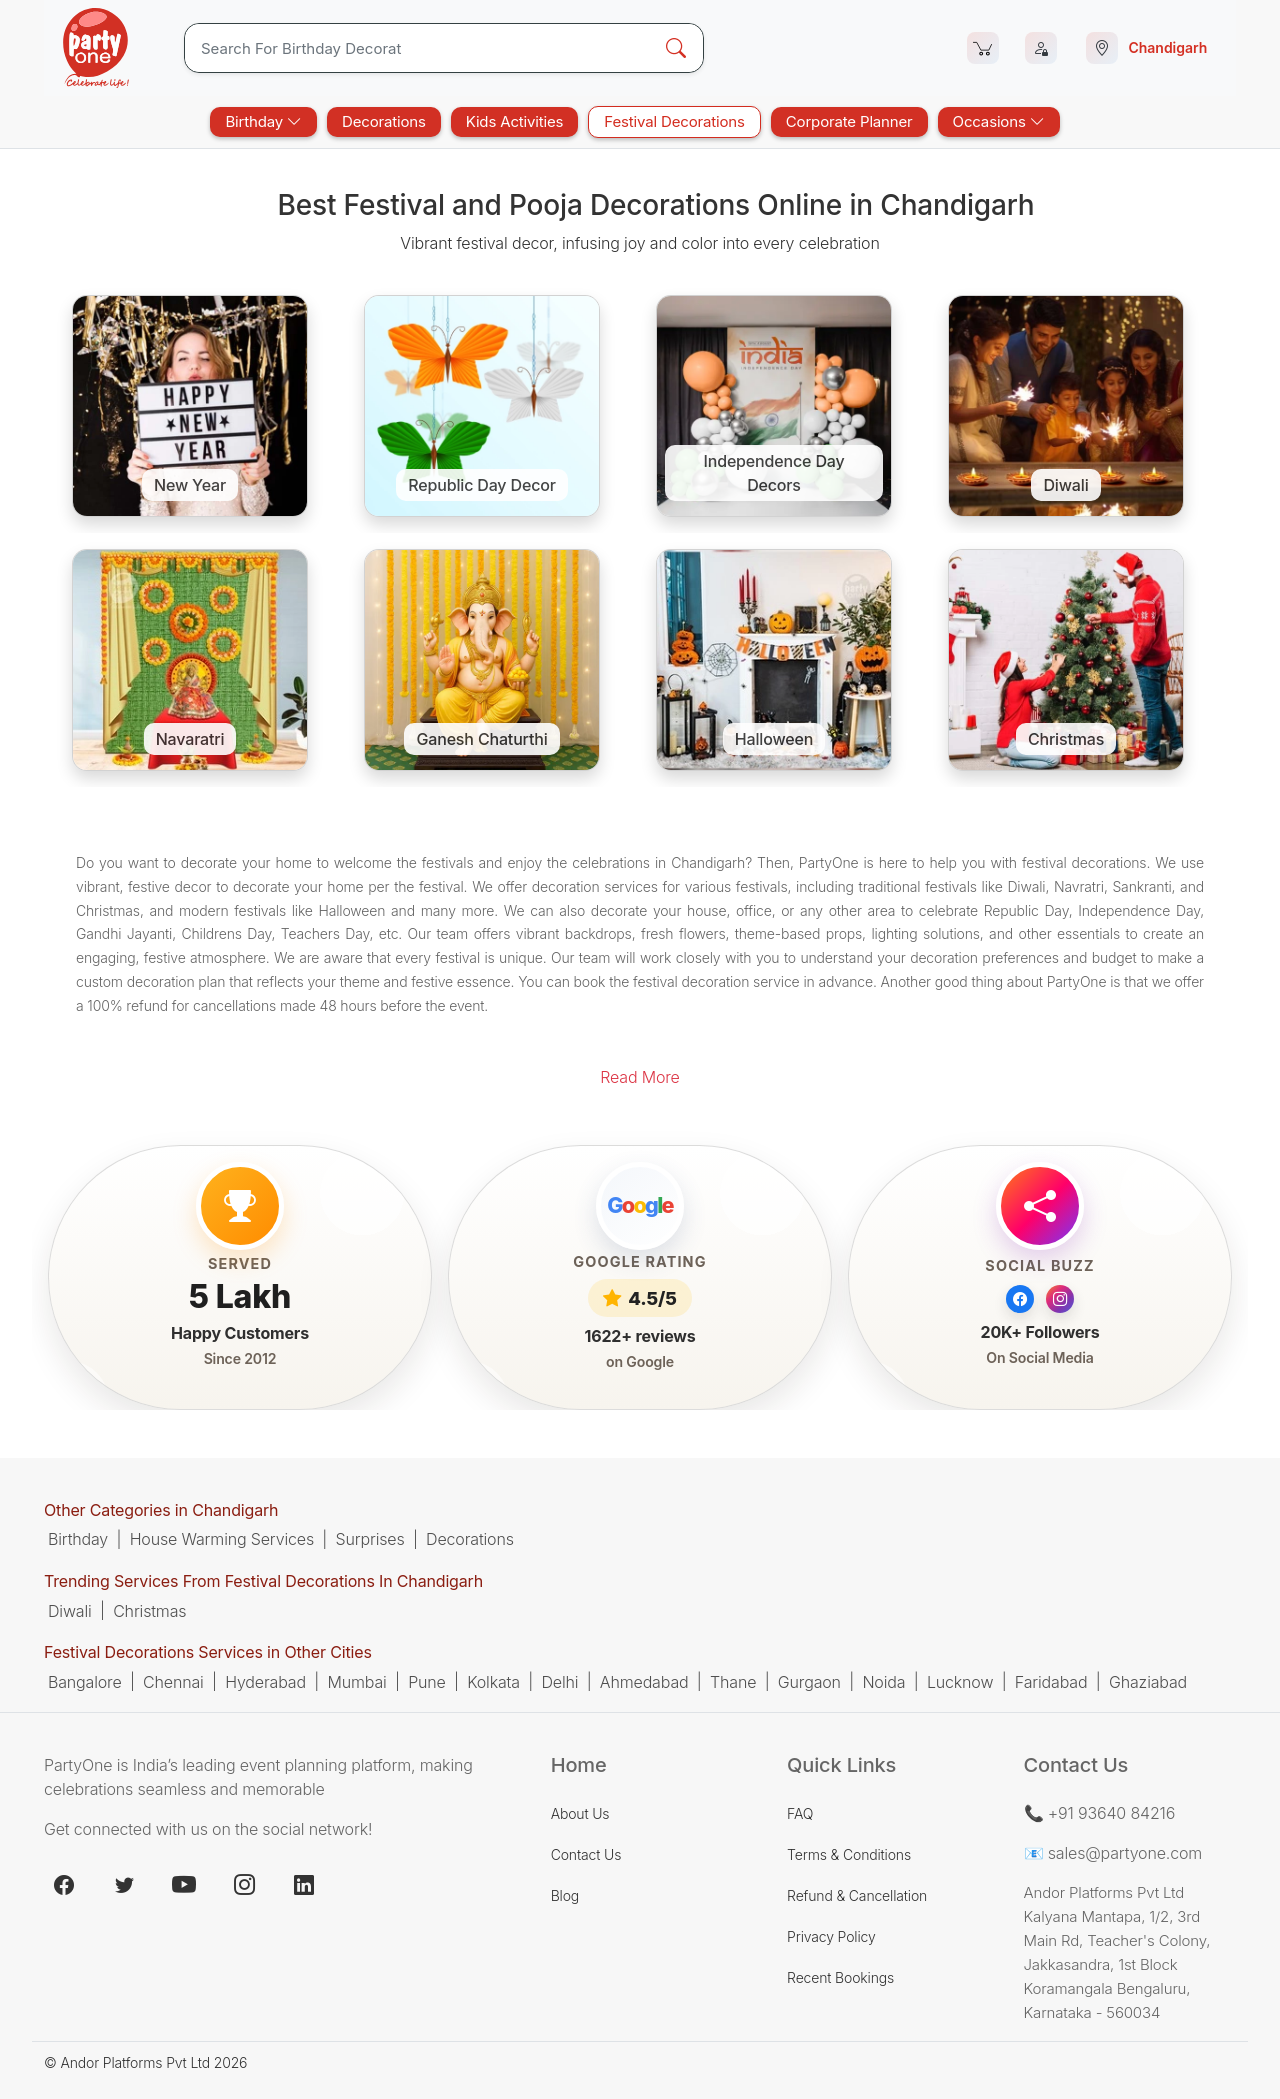 The width and height of the screenshot is (1280, 2099). Describe the element at coordinates (809, 1682) in the screenshot. I see `Gurgaon` at that location.